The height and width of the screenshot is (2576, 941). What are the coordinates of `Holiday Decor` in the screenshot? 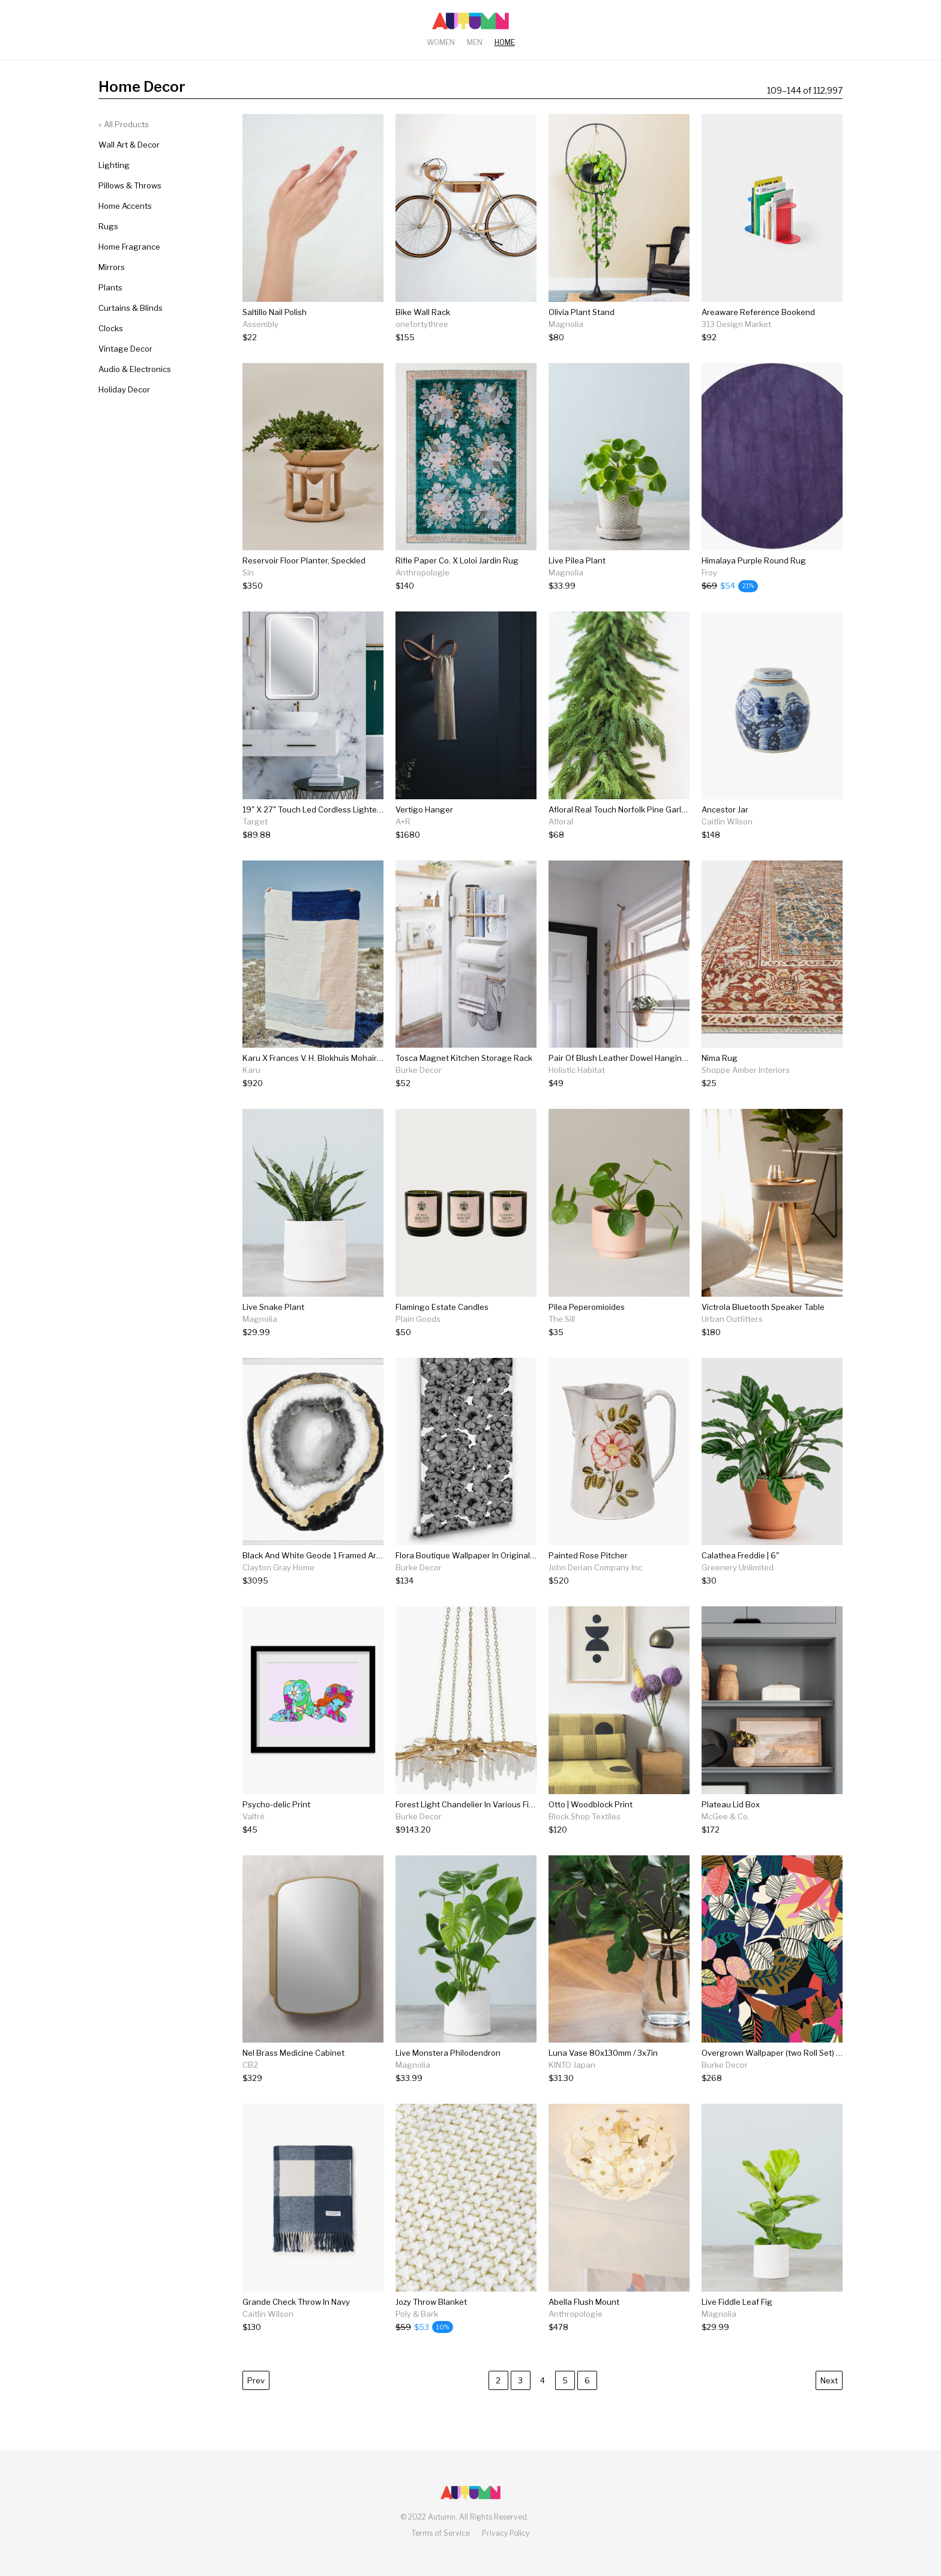 It's located at (124, 389).